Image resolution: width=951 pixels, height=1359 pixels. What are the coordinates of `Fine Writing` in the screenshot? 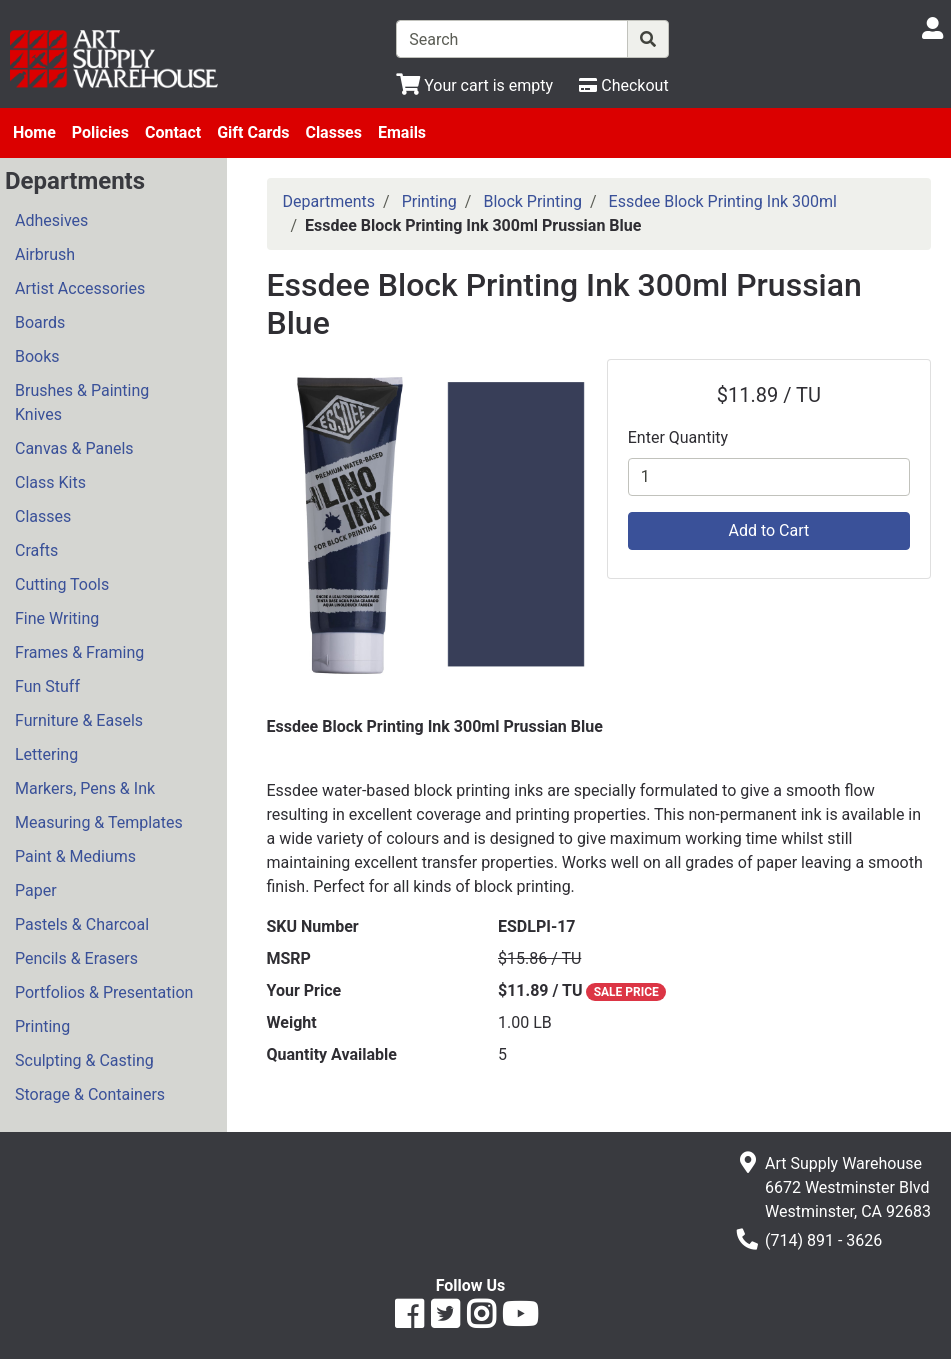 It's located at (57, 618).